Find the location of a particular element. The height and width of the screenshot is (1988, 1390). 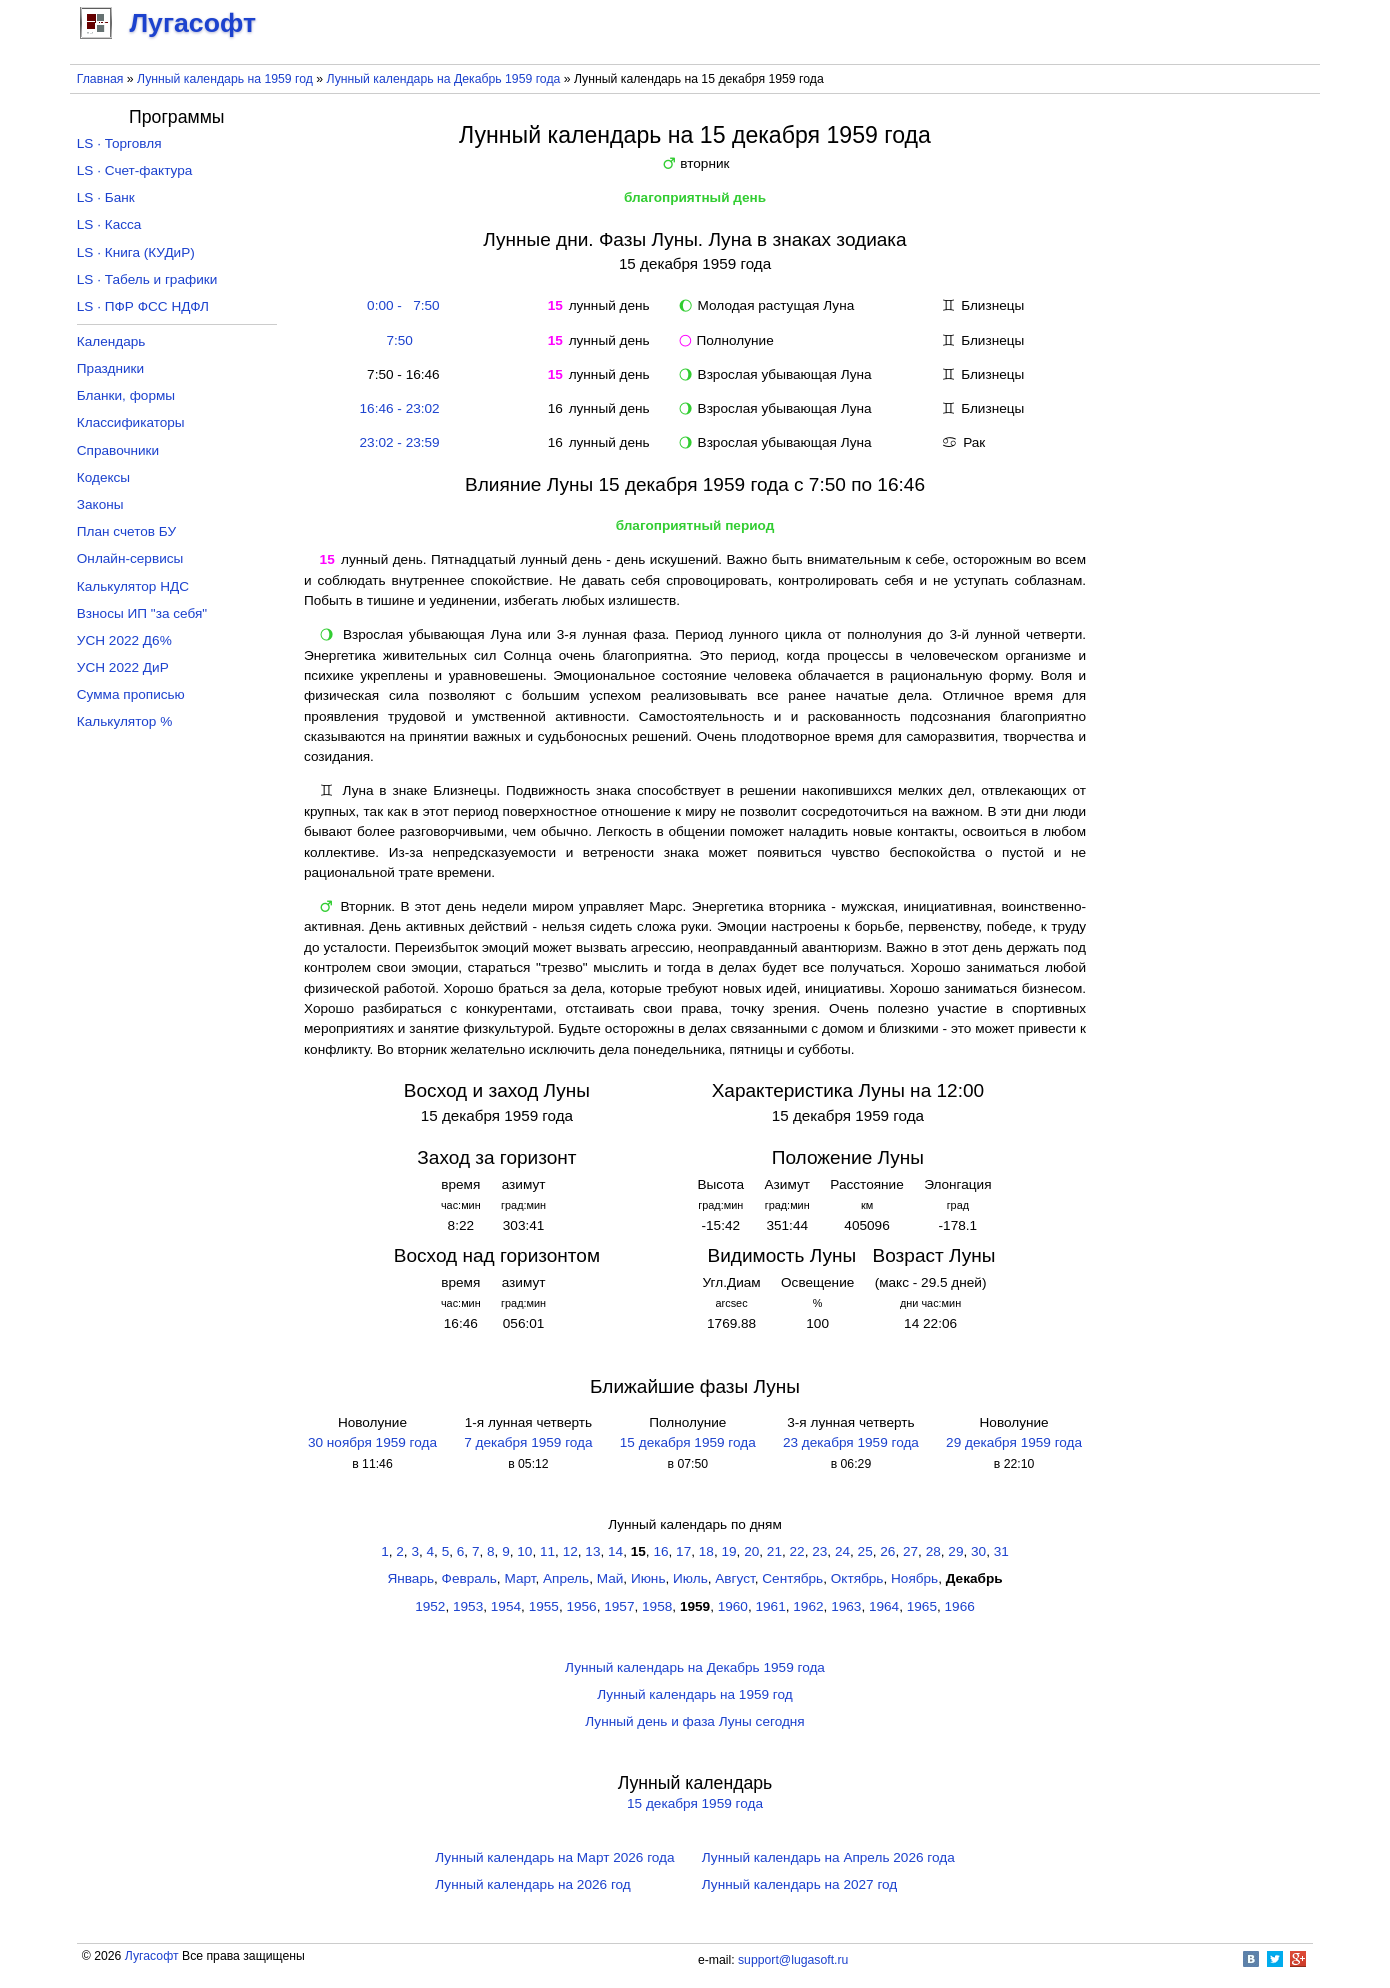

Справочники is located at coordinates (118, 450).